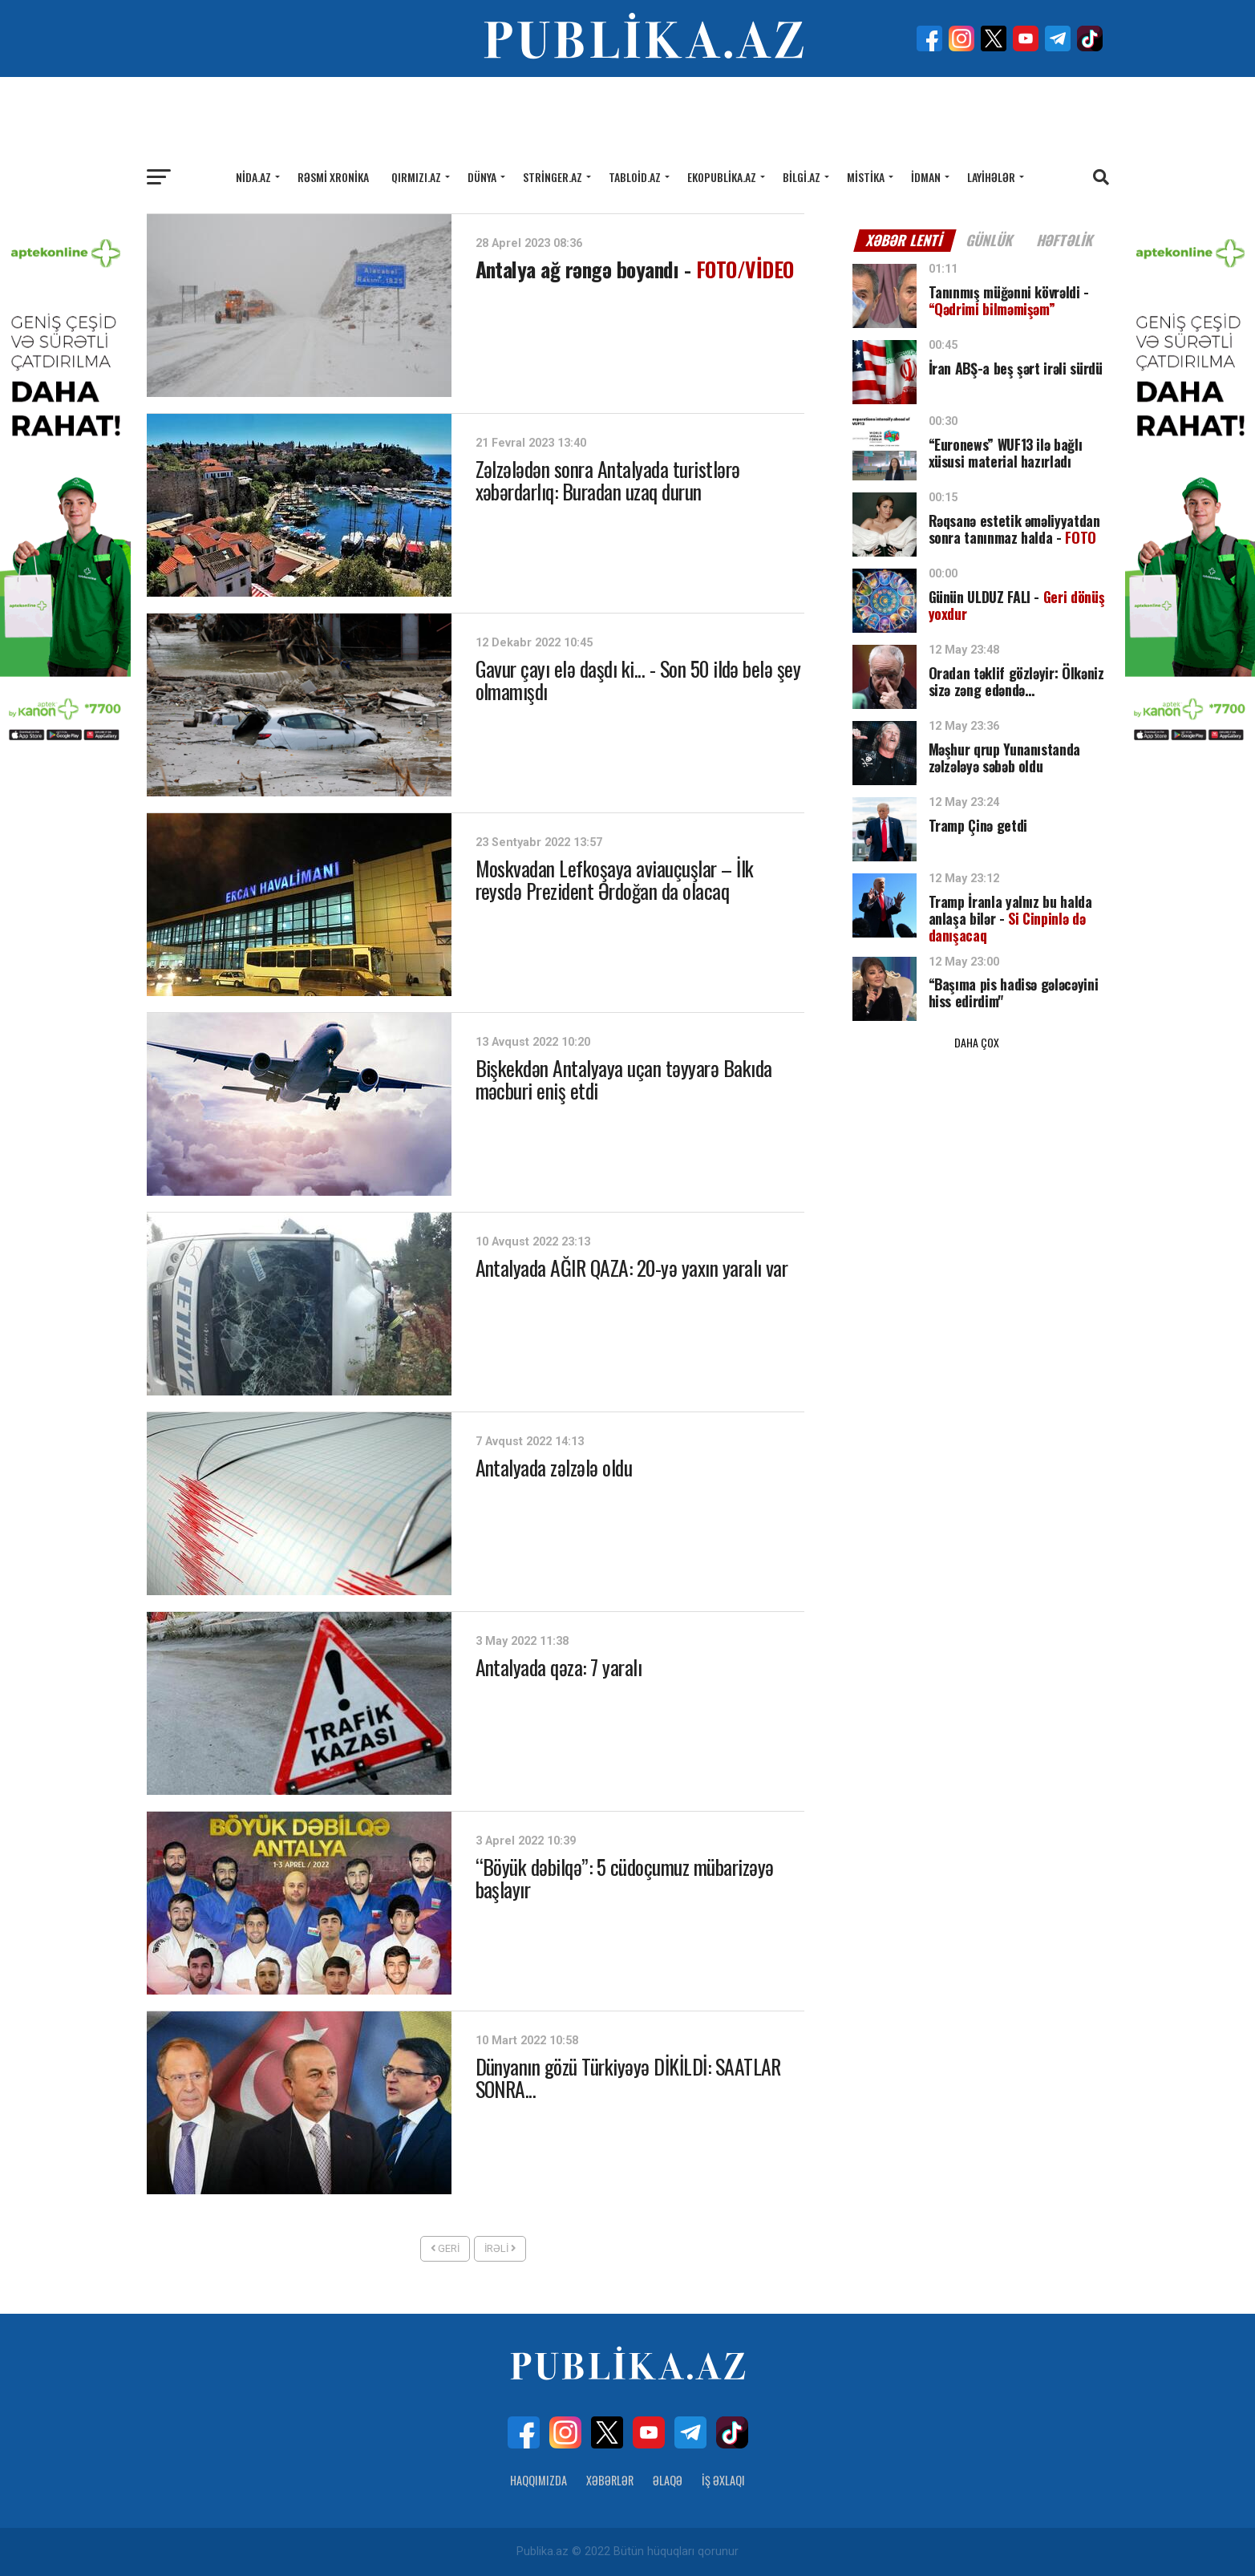 The height and width of the screenshot is (2576, 1255). What do you see at coordinates (253, 176) in the screenshot?
I see `Nida.az` at bounding box center [253, 176].